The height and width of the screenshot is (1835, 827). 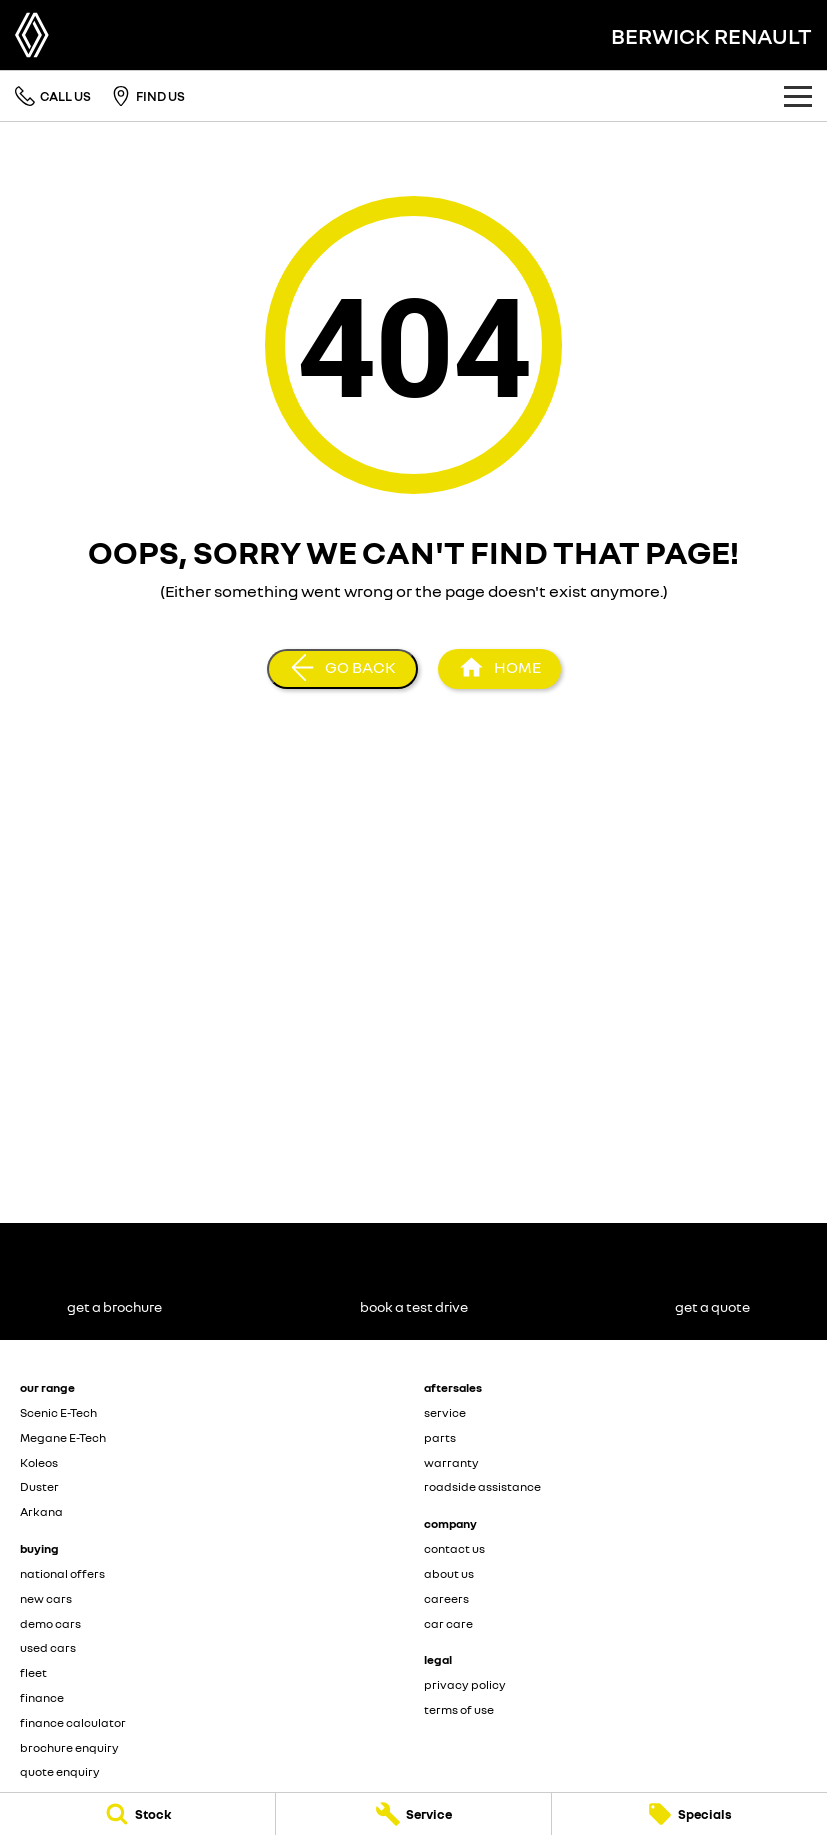 I want to click on about us, so click(x=449, y=1573).